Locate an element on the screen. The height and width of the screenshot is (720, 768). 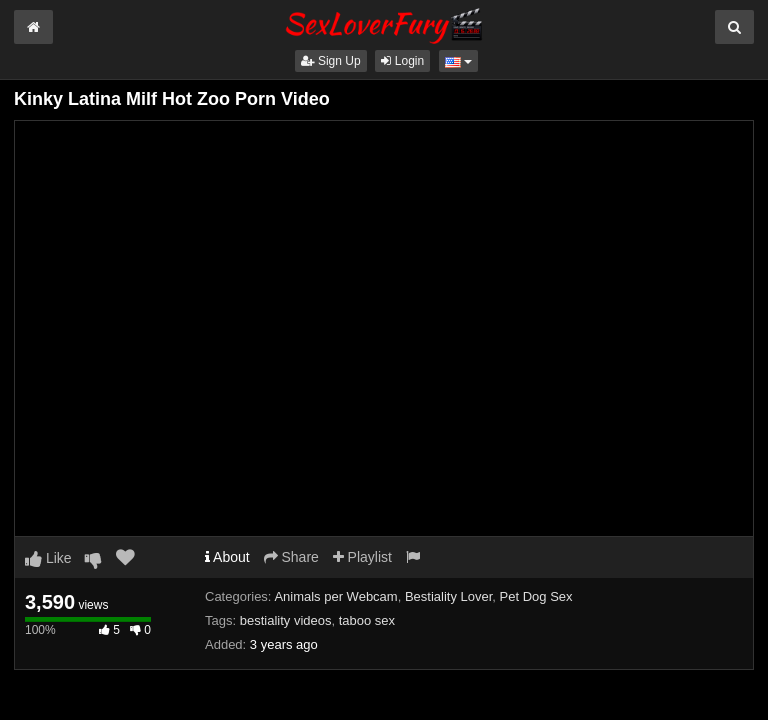
Share is located at coordinates (291, 557).